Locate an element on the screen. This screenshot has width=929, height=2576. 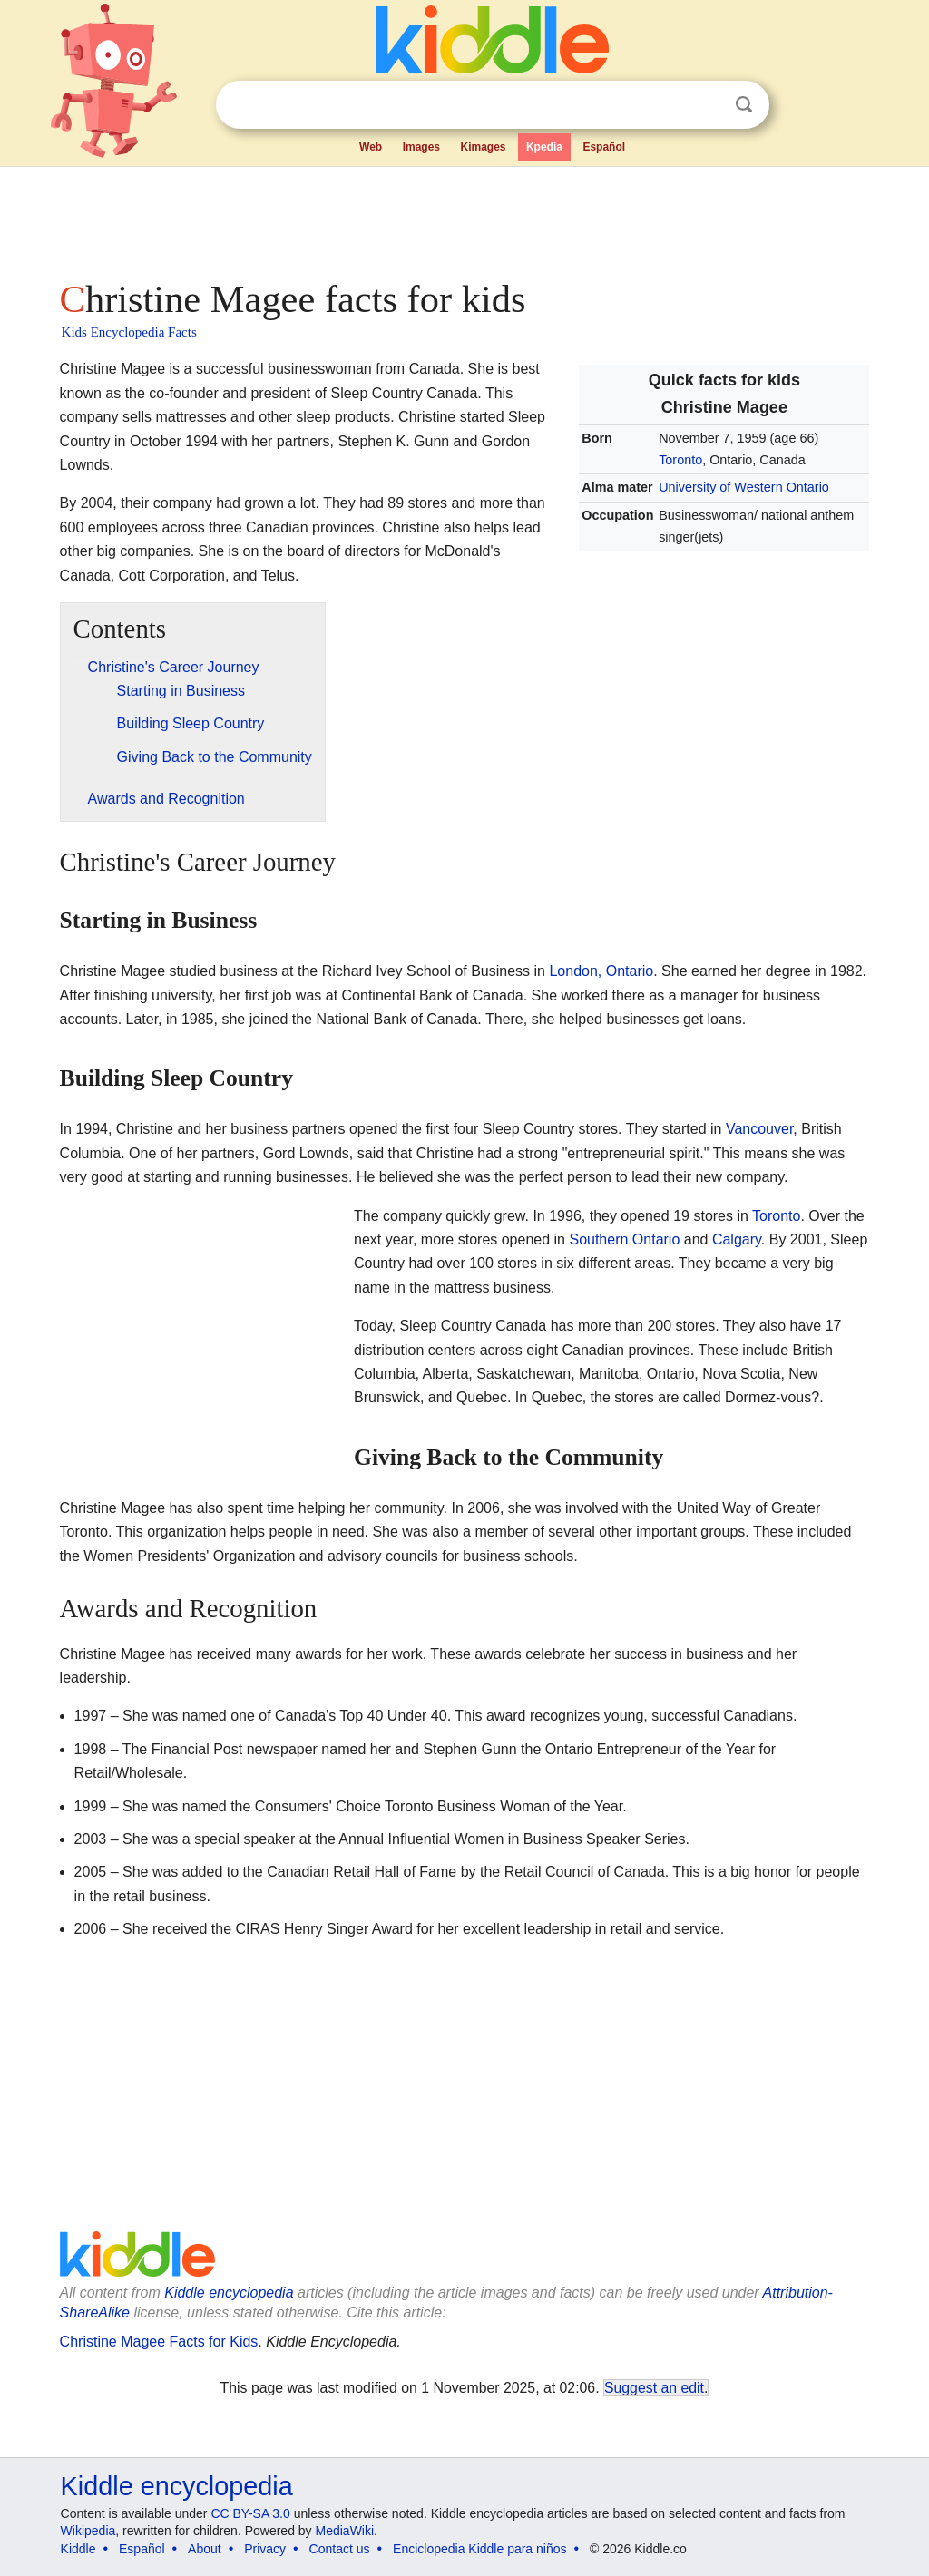
Web is located at coordinates (370, 147).